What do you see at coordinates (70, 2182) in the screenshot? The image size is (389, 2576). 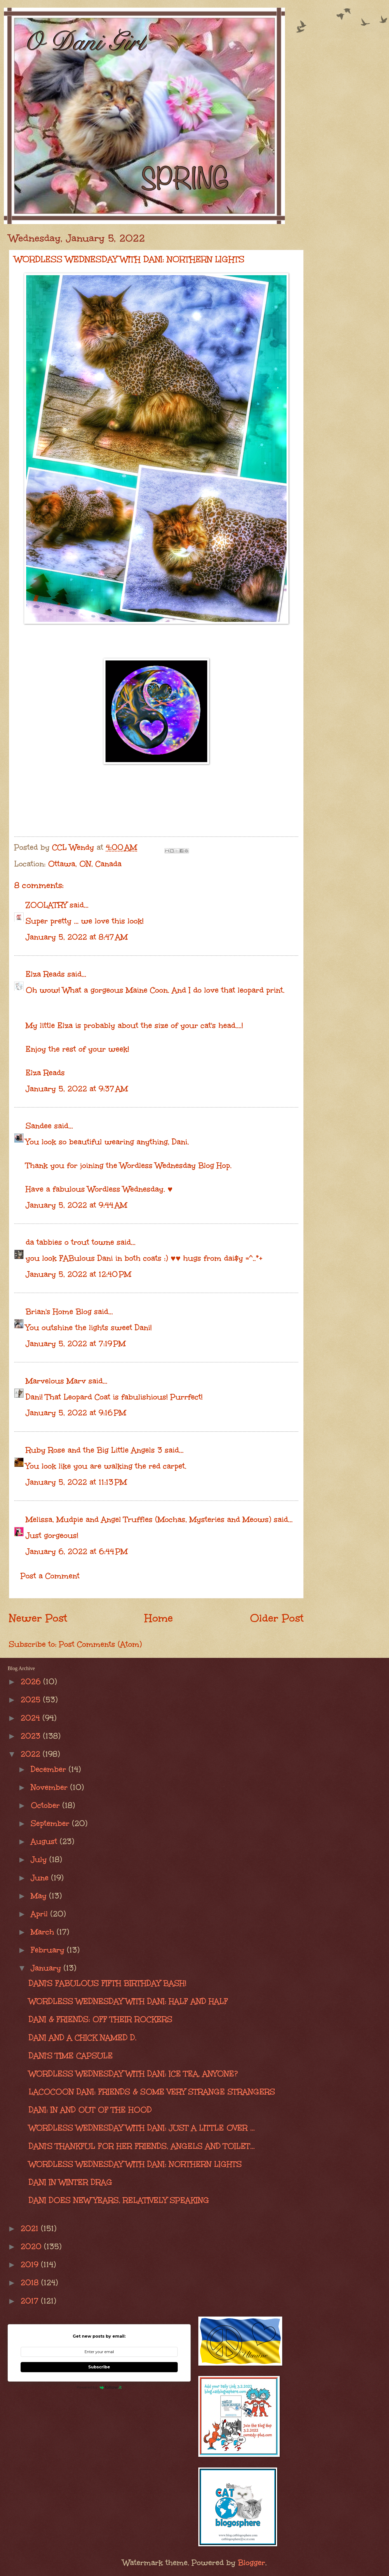 I see `DANI IN WINTER DRAG` at bounding box center [70, 2182].